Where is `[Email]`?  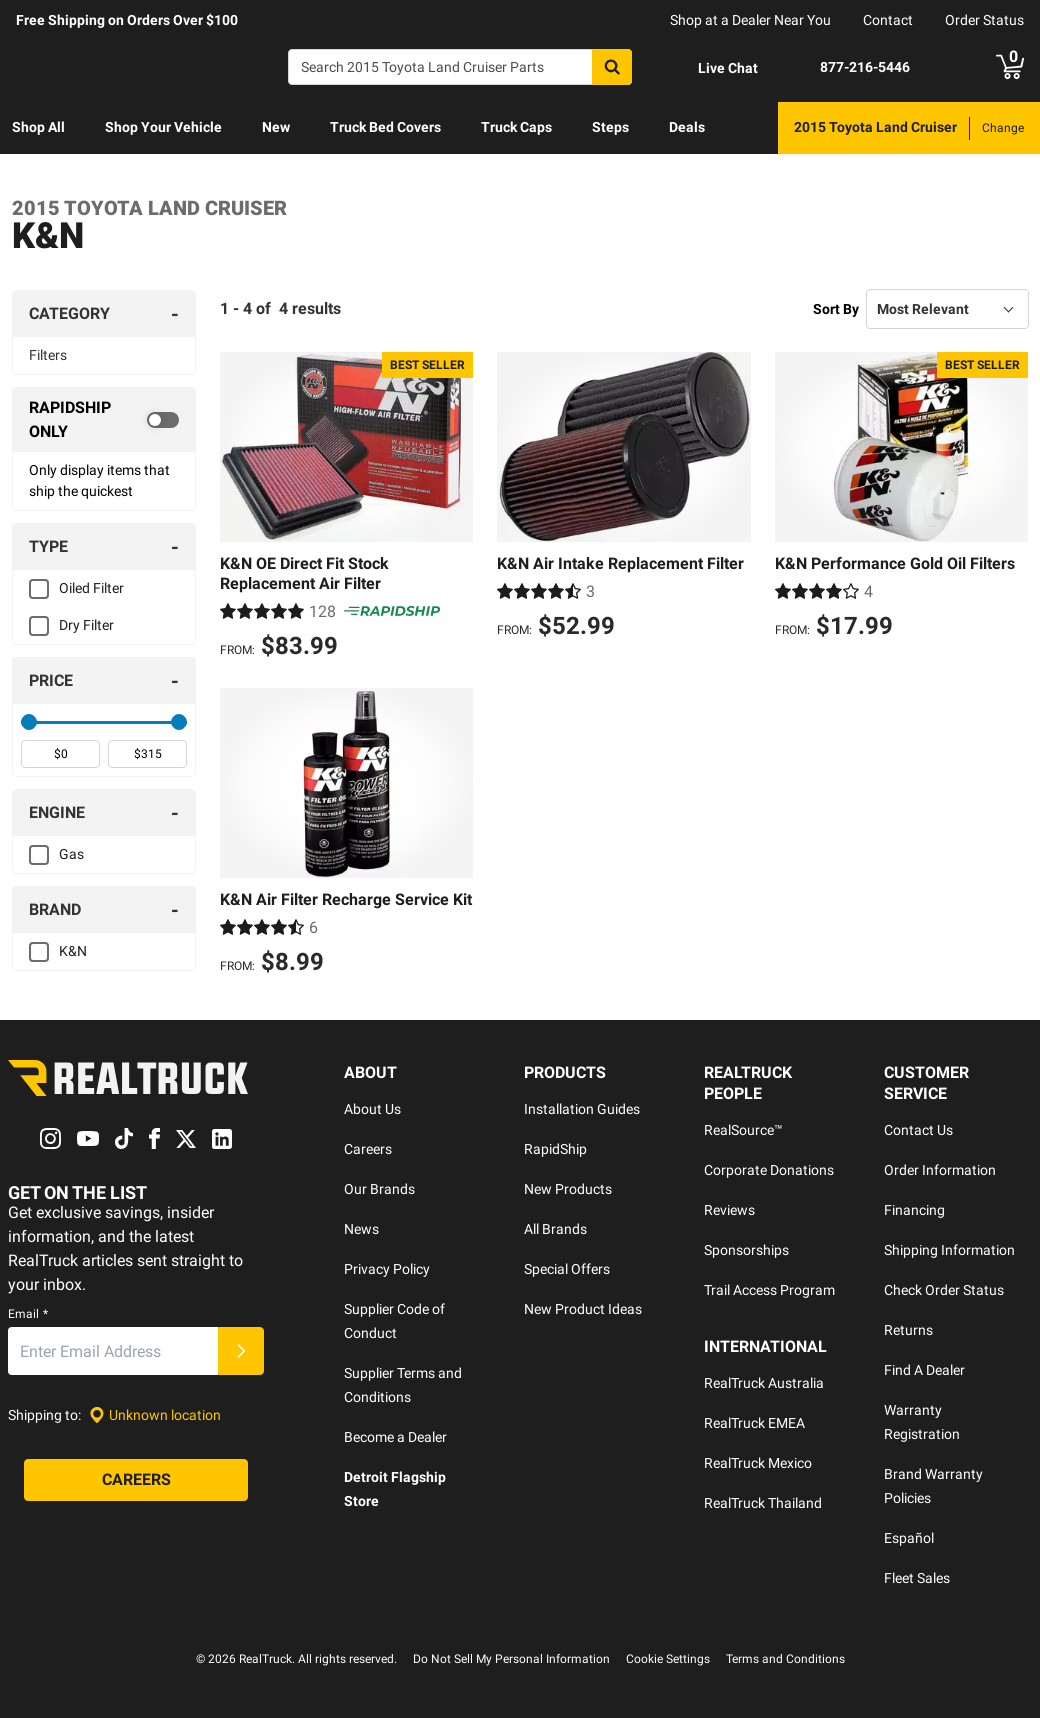 [Email] is located at coordinates (113, 1352).